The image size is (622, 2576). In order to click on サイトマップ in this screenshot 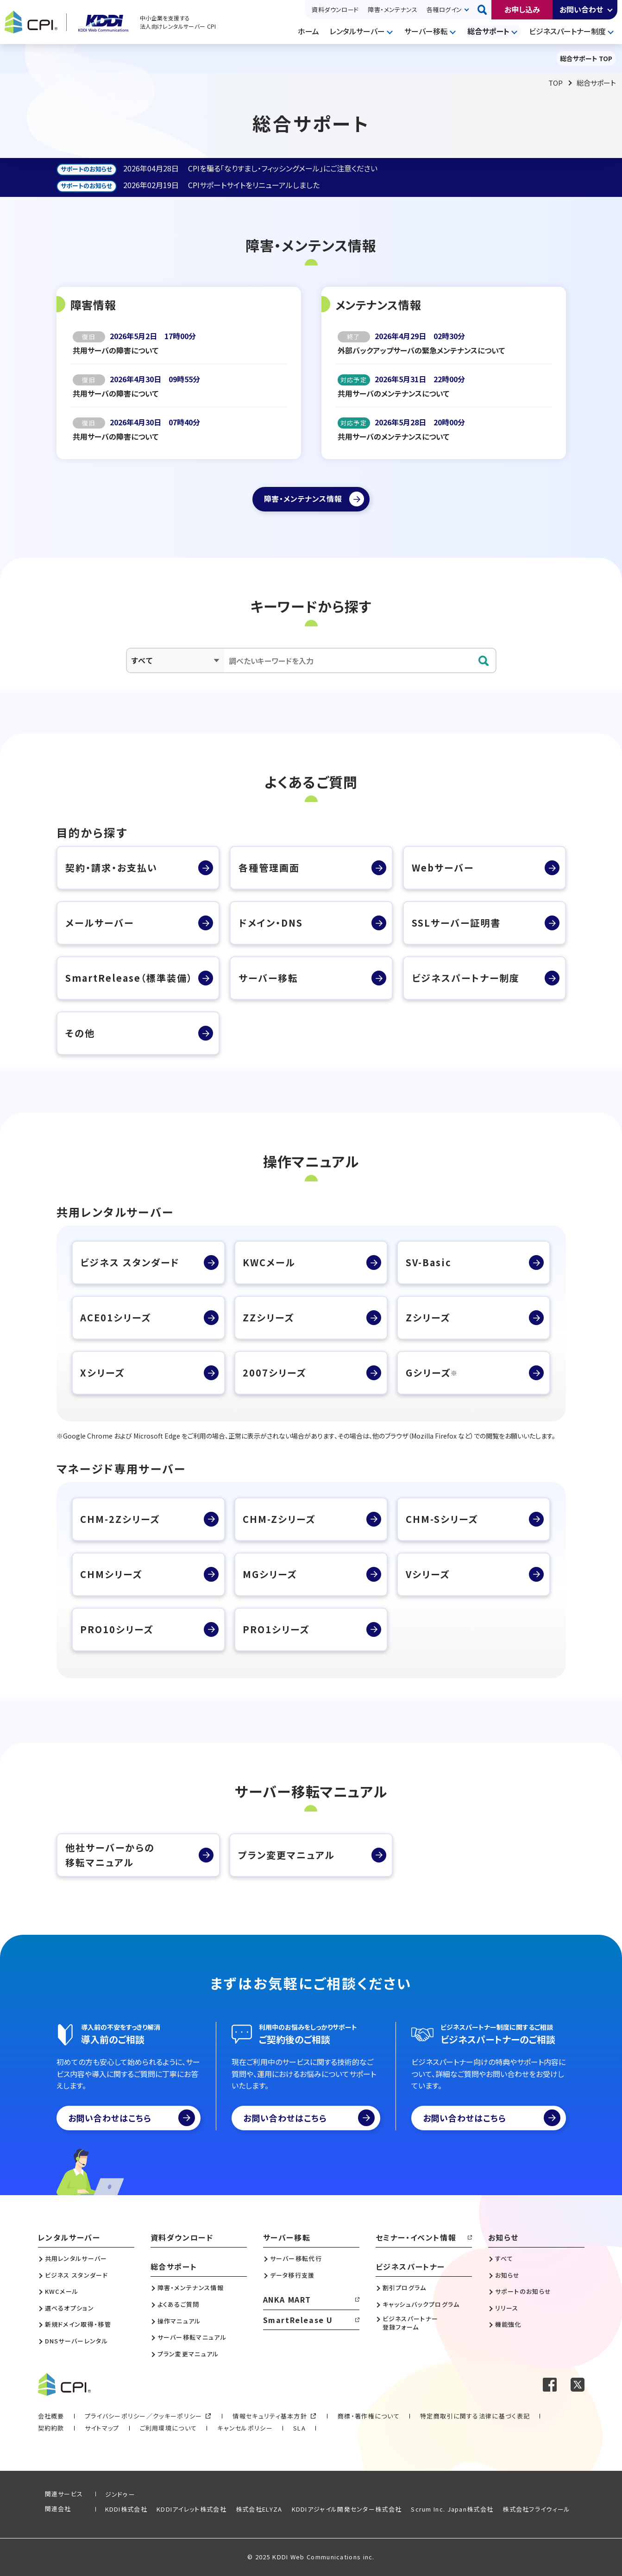, I will do `click(102, 2428)`.